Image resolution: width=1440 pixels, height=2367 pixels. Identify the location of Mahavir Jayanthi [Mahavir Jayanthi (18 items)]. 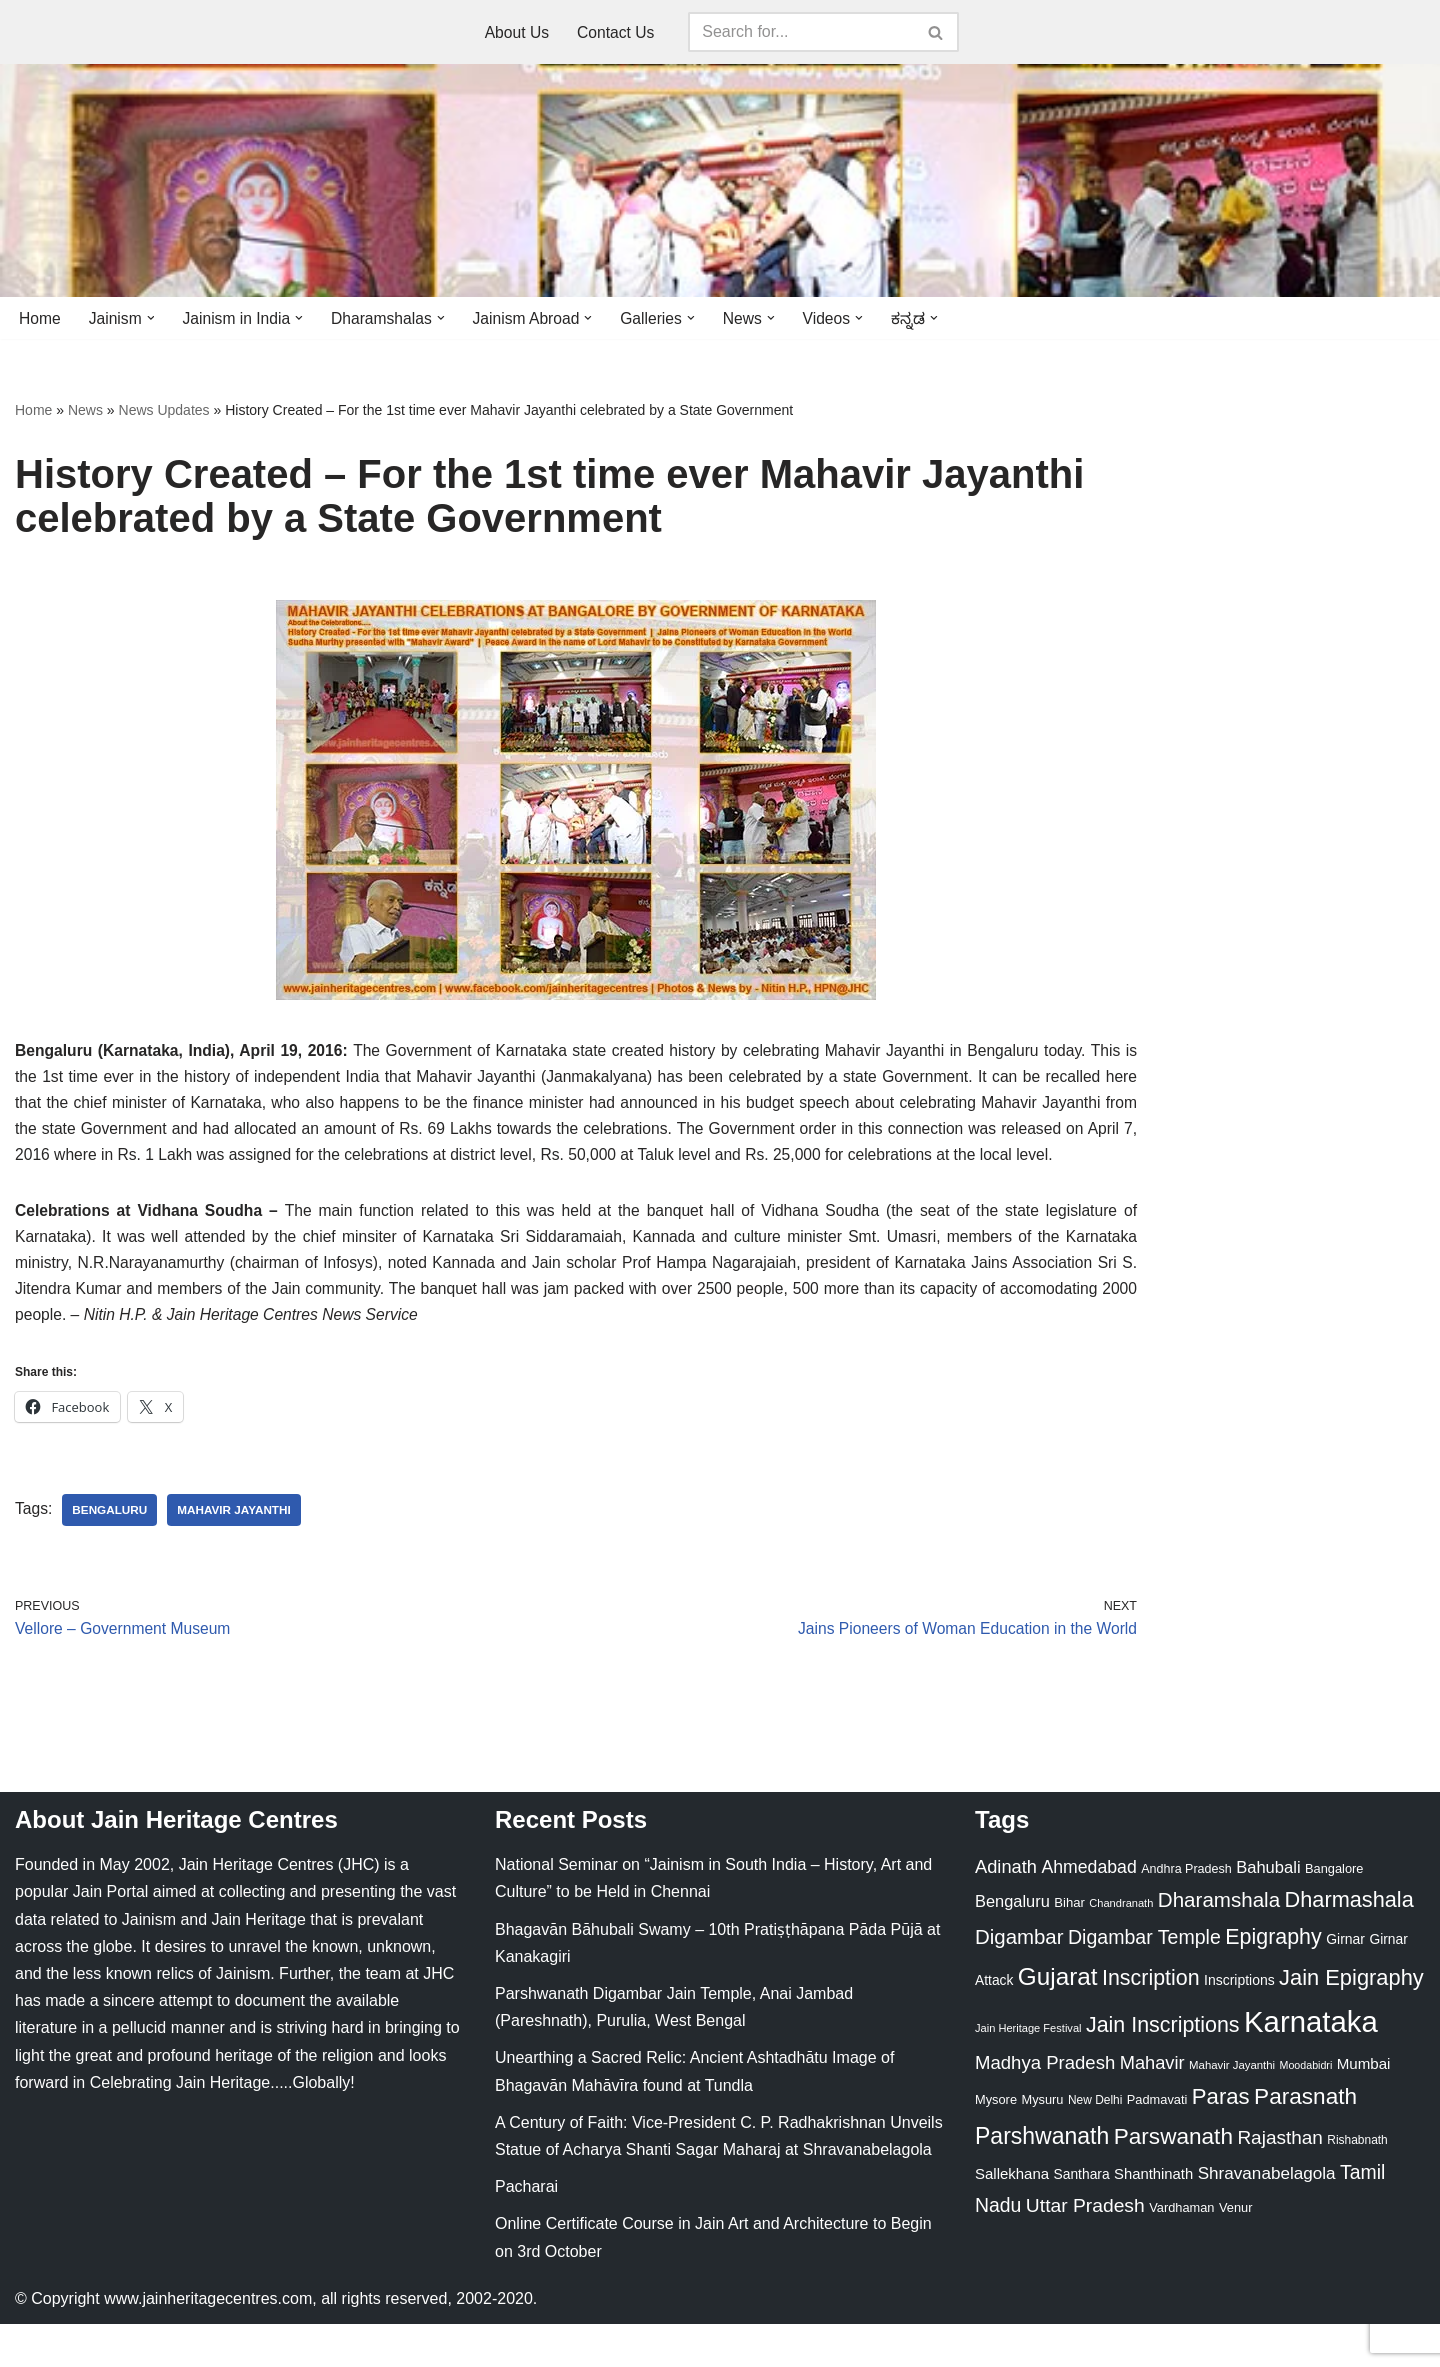
(1232, 2108).